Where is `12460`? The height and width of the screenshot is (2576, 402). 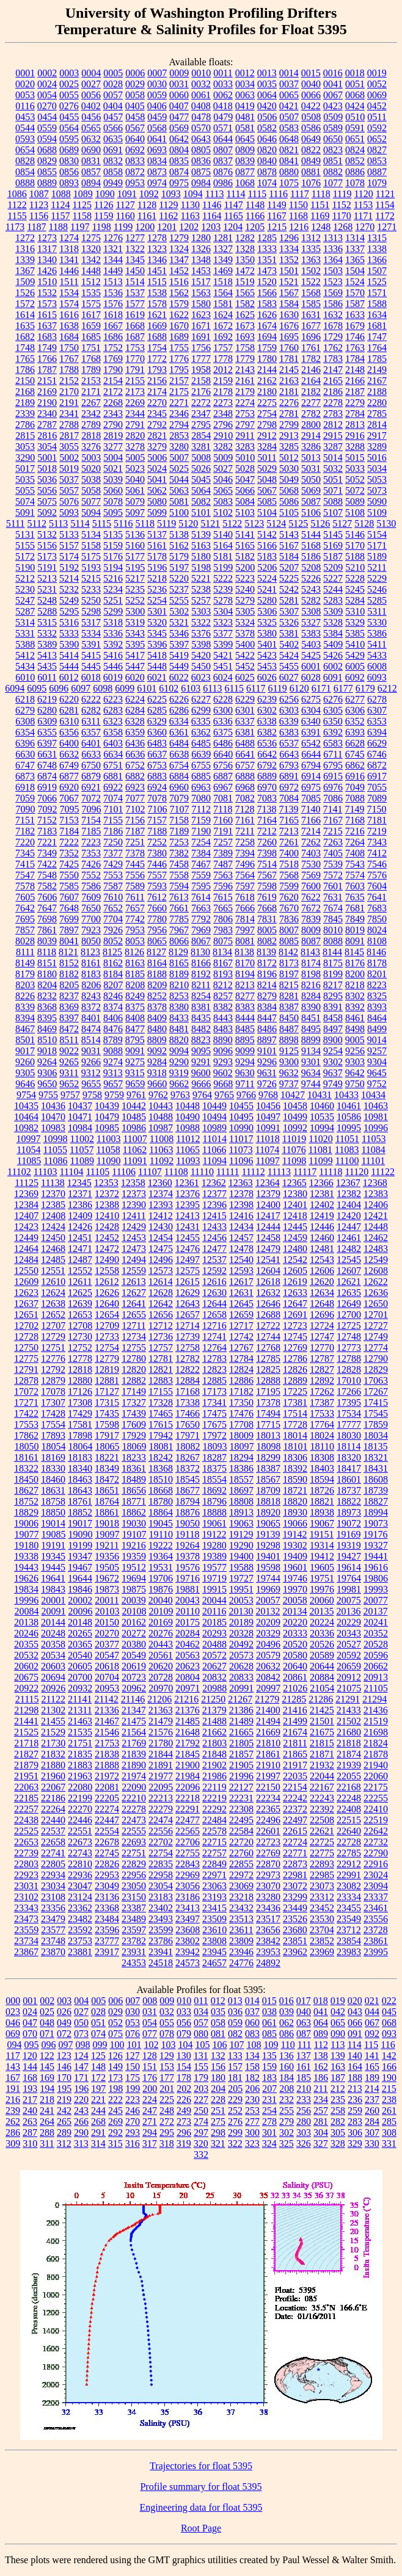
12460 is located at coordinates (322, 1237).